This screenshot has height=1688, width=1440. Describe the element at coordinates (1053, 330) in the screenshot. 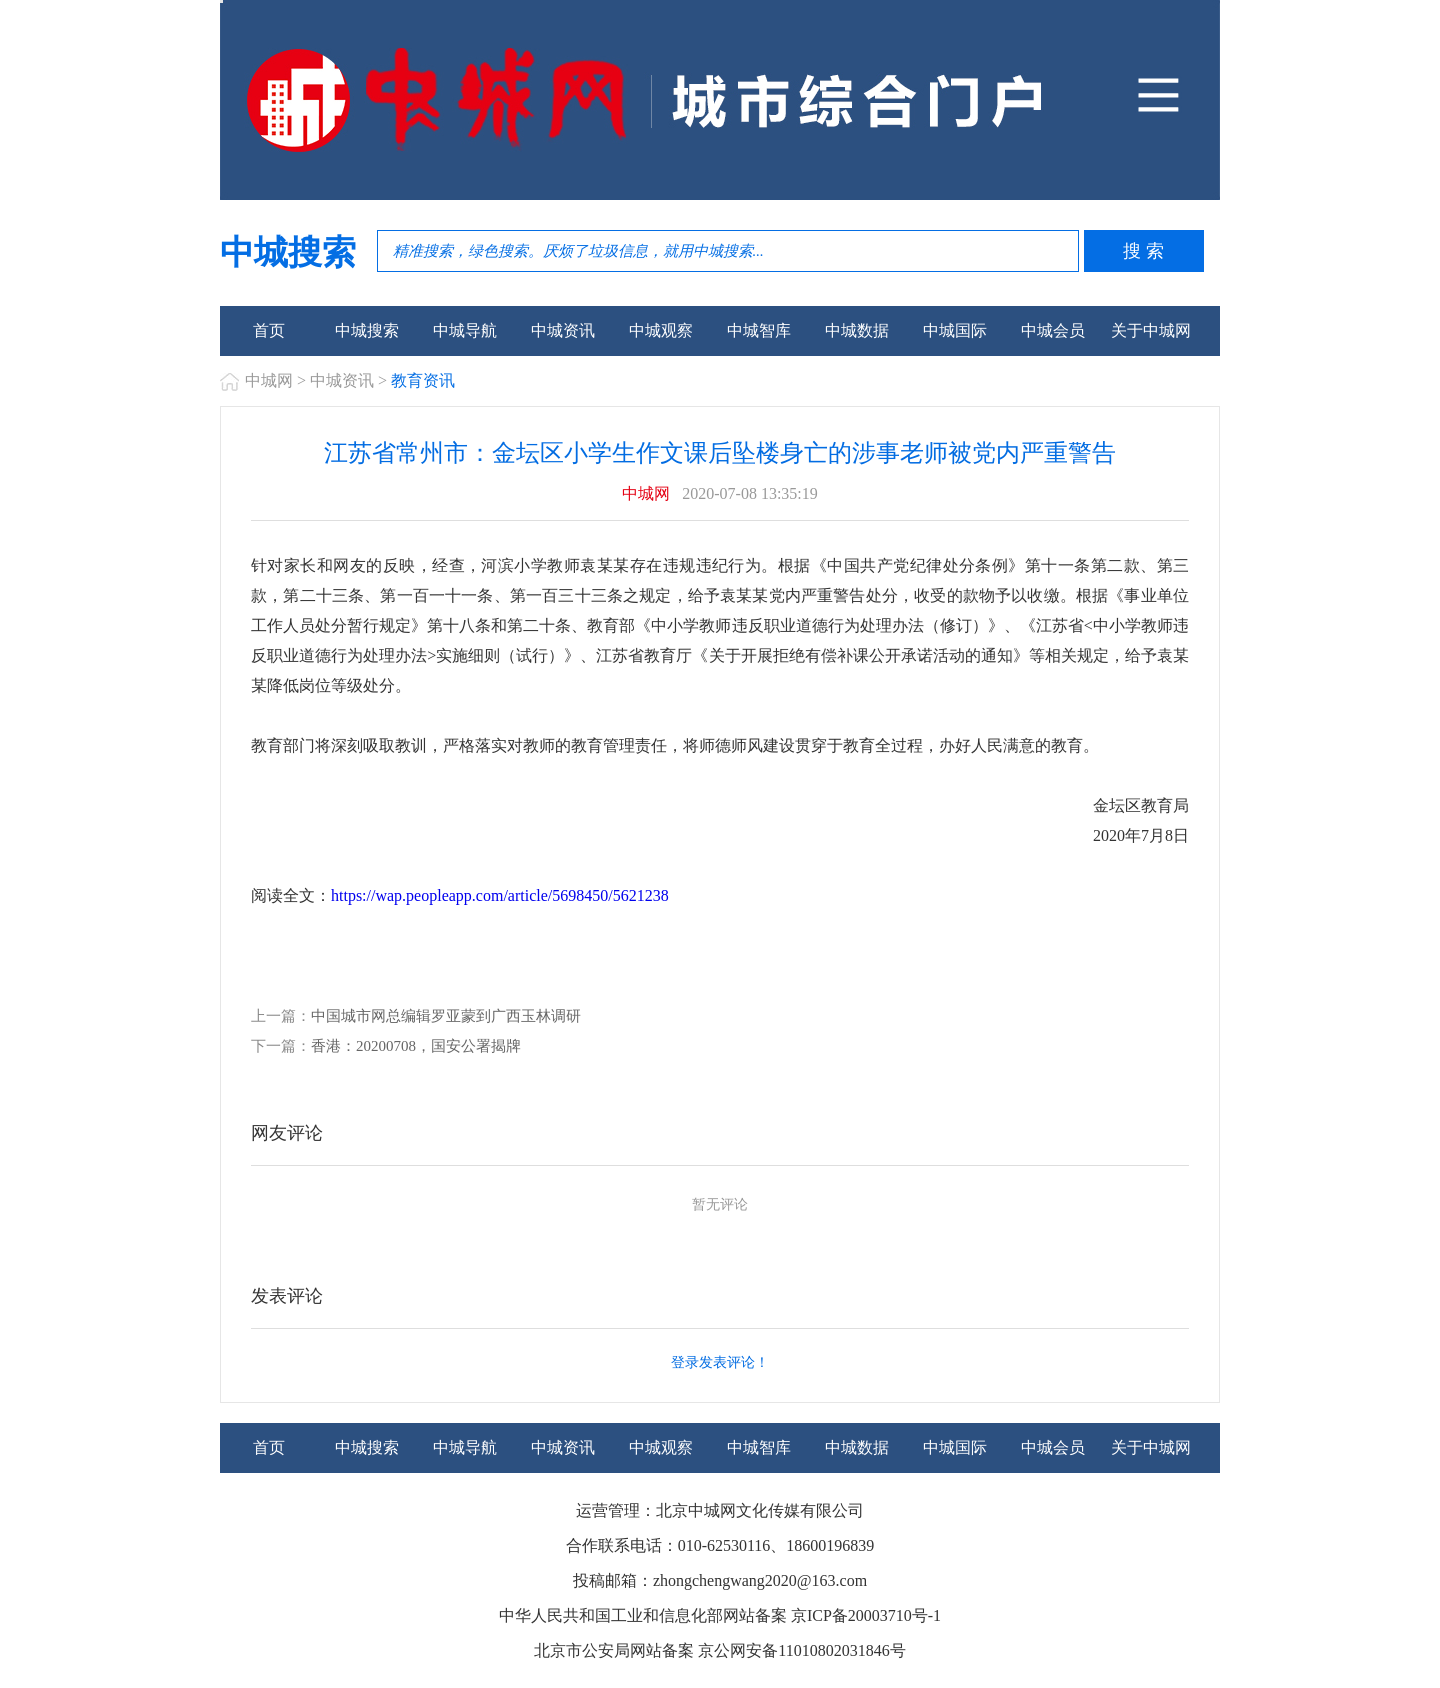

I see `中城会员` at that location.